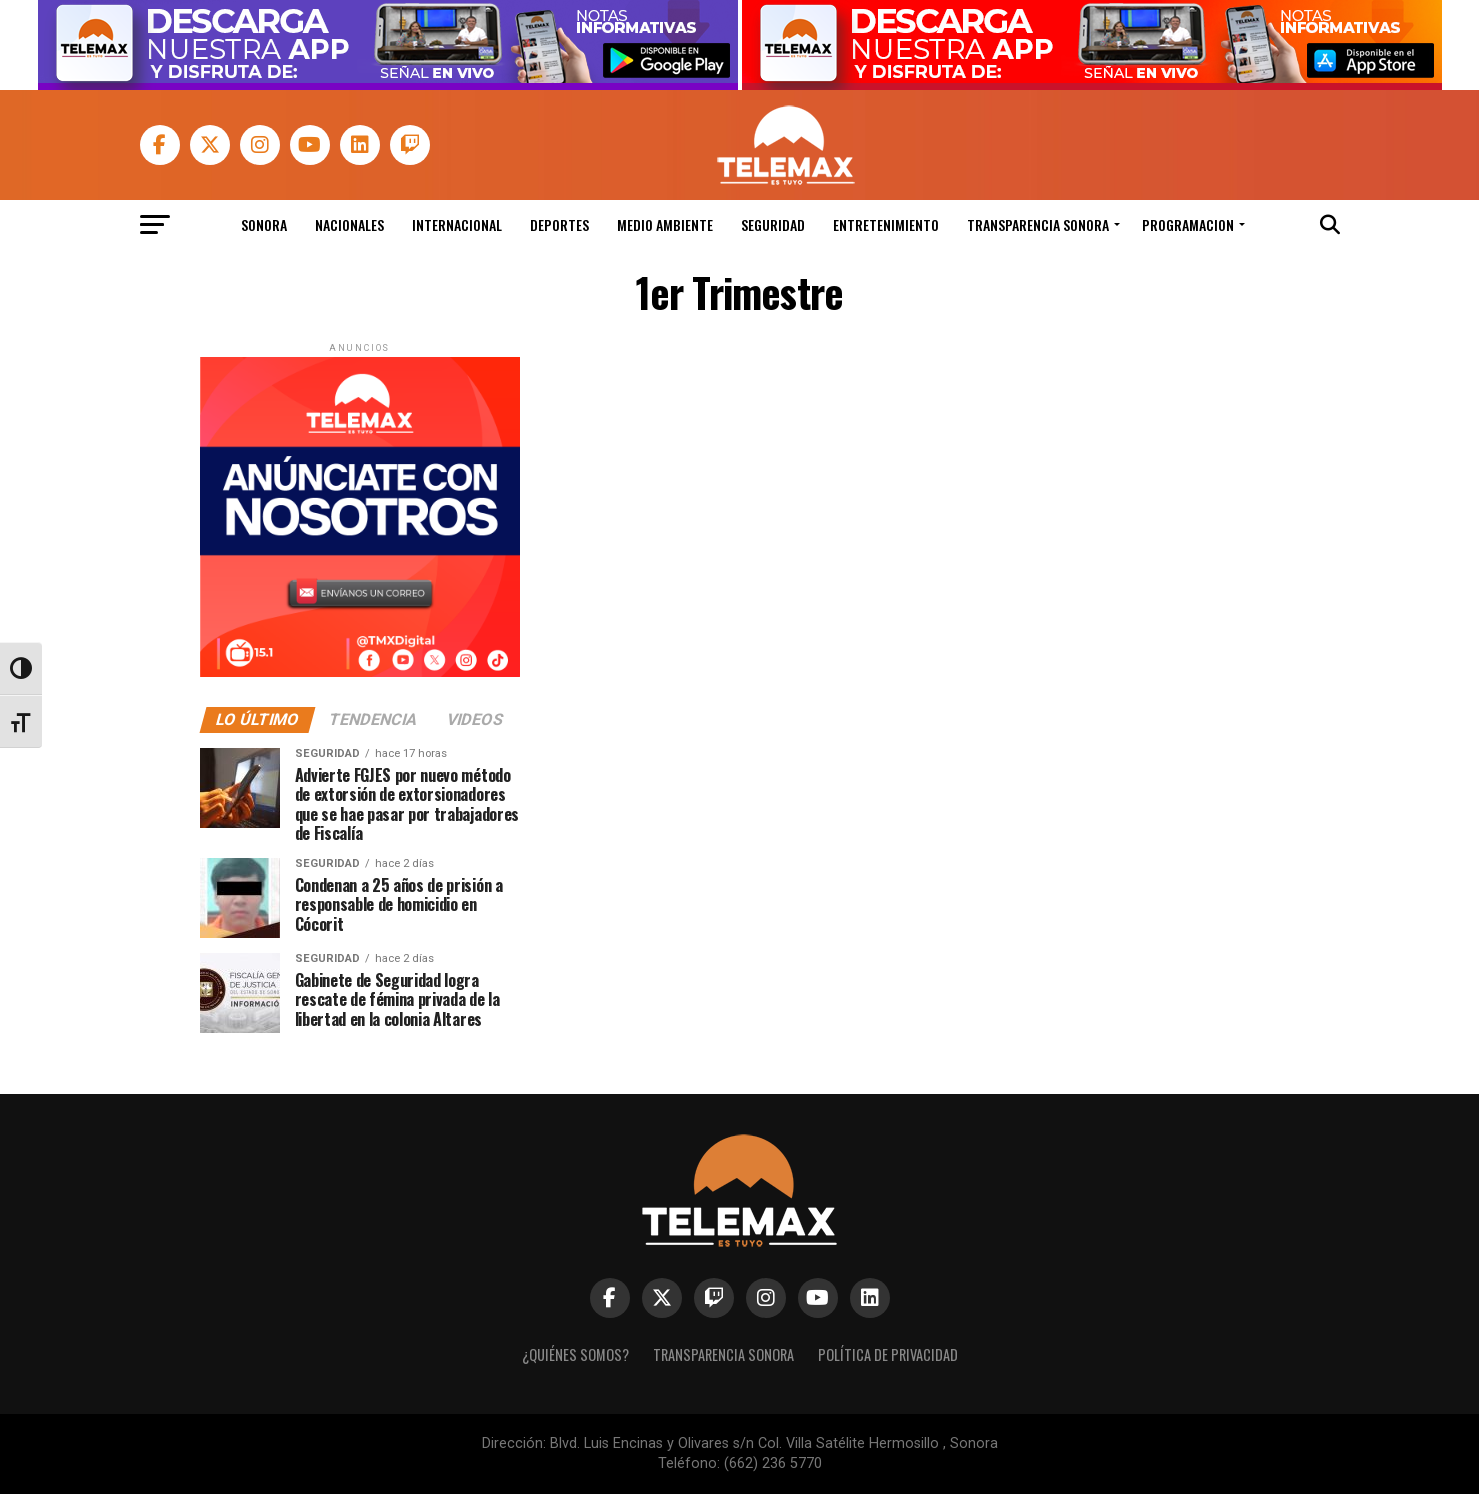  Describe the element at coordinates (665, 224) in the screenshot. I see `Medio Ambiente [link]` at that location.